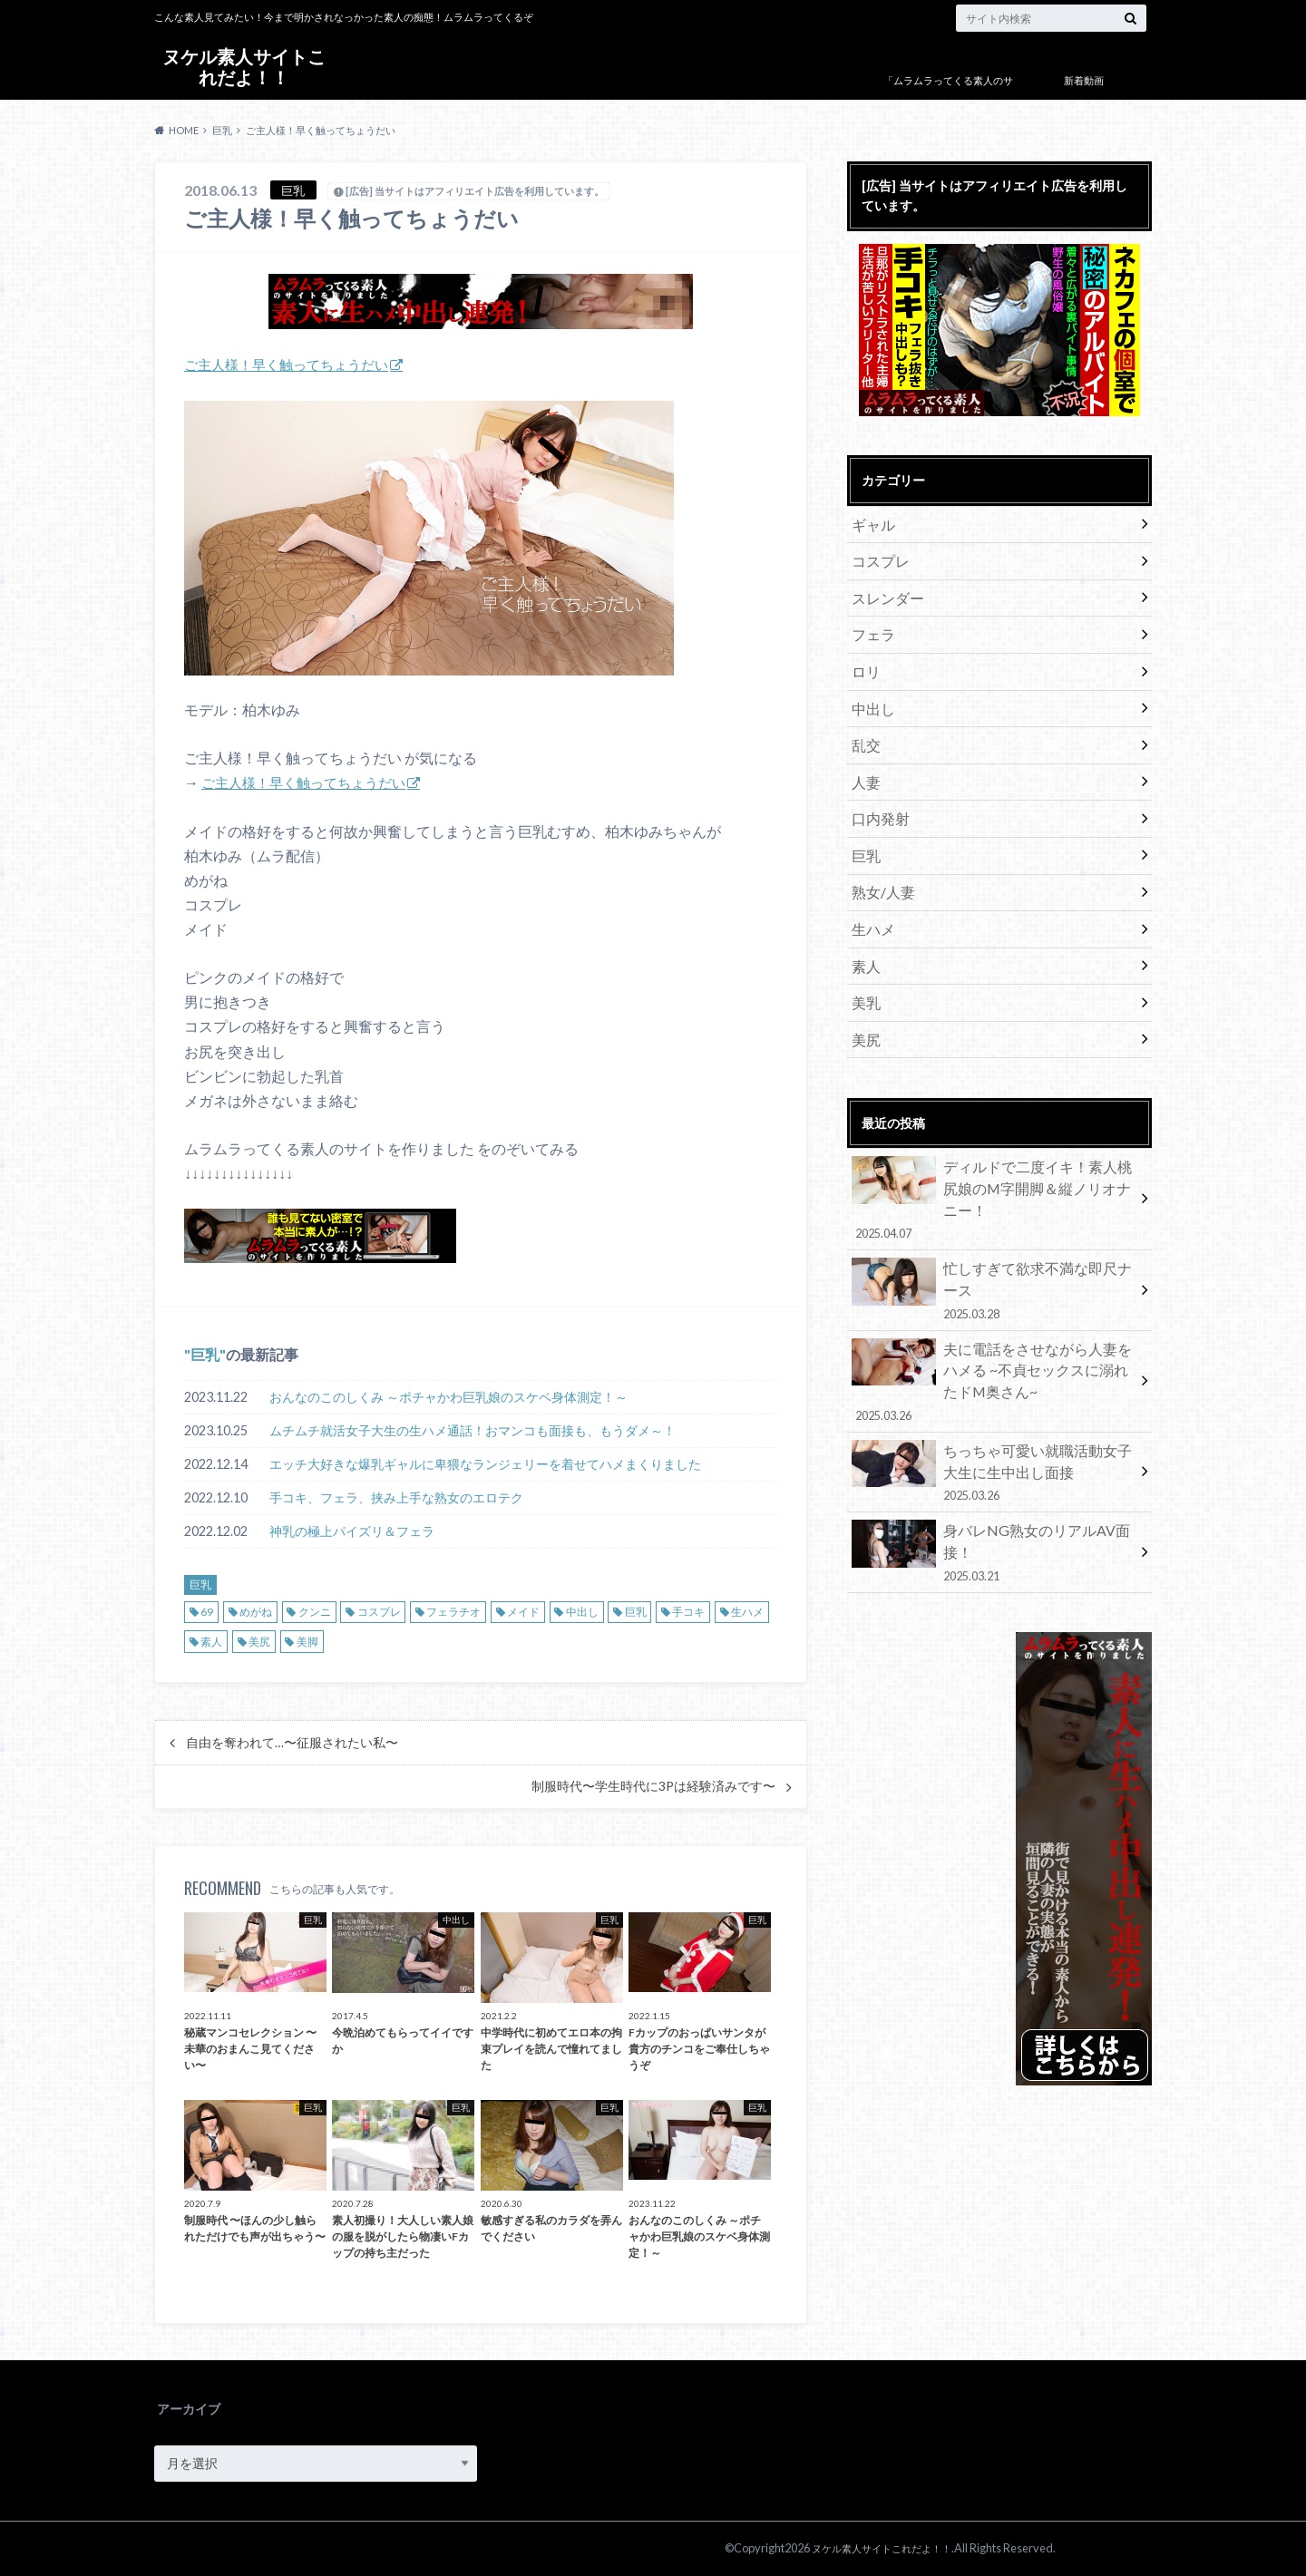  Describe the element at coordinates (882, 590) in the screenshot. I see `スレンダー` at that location.